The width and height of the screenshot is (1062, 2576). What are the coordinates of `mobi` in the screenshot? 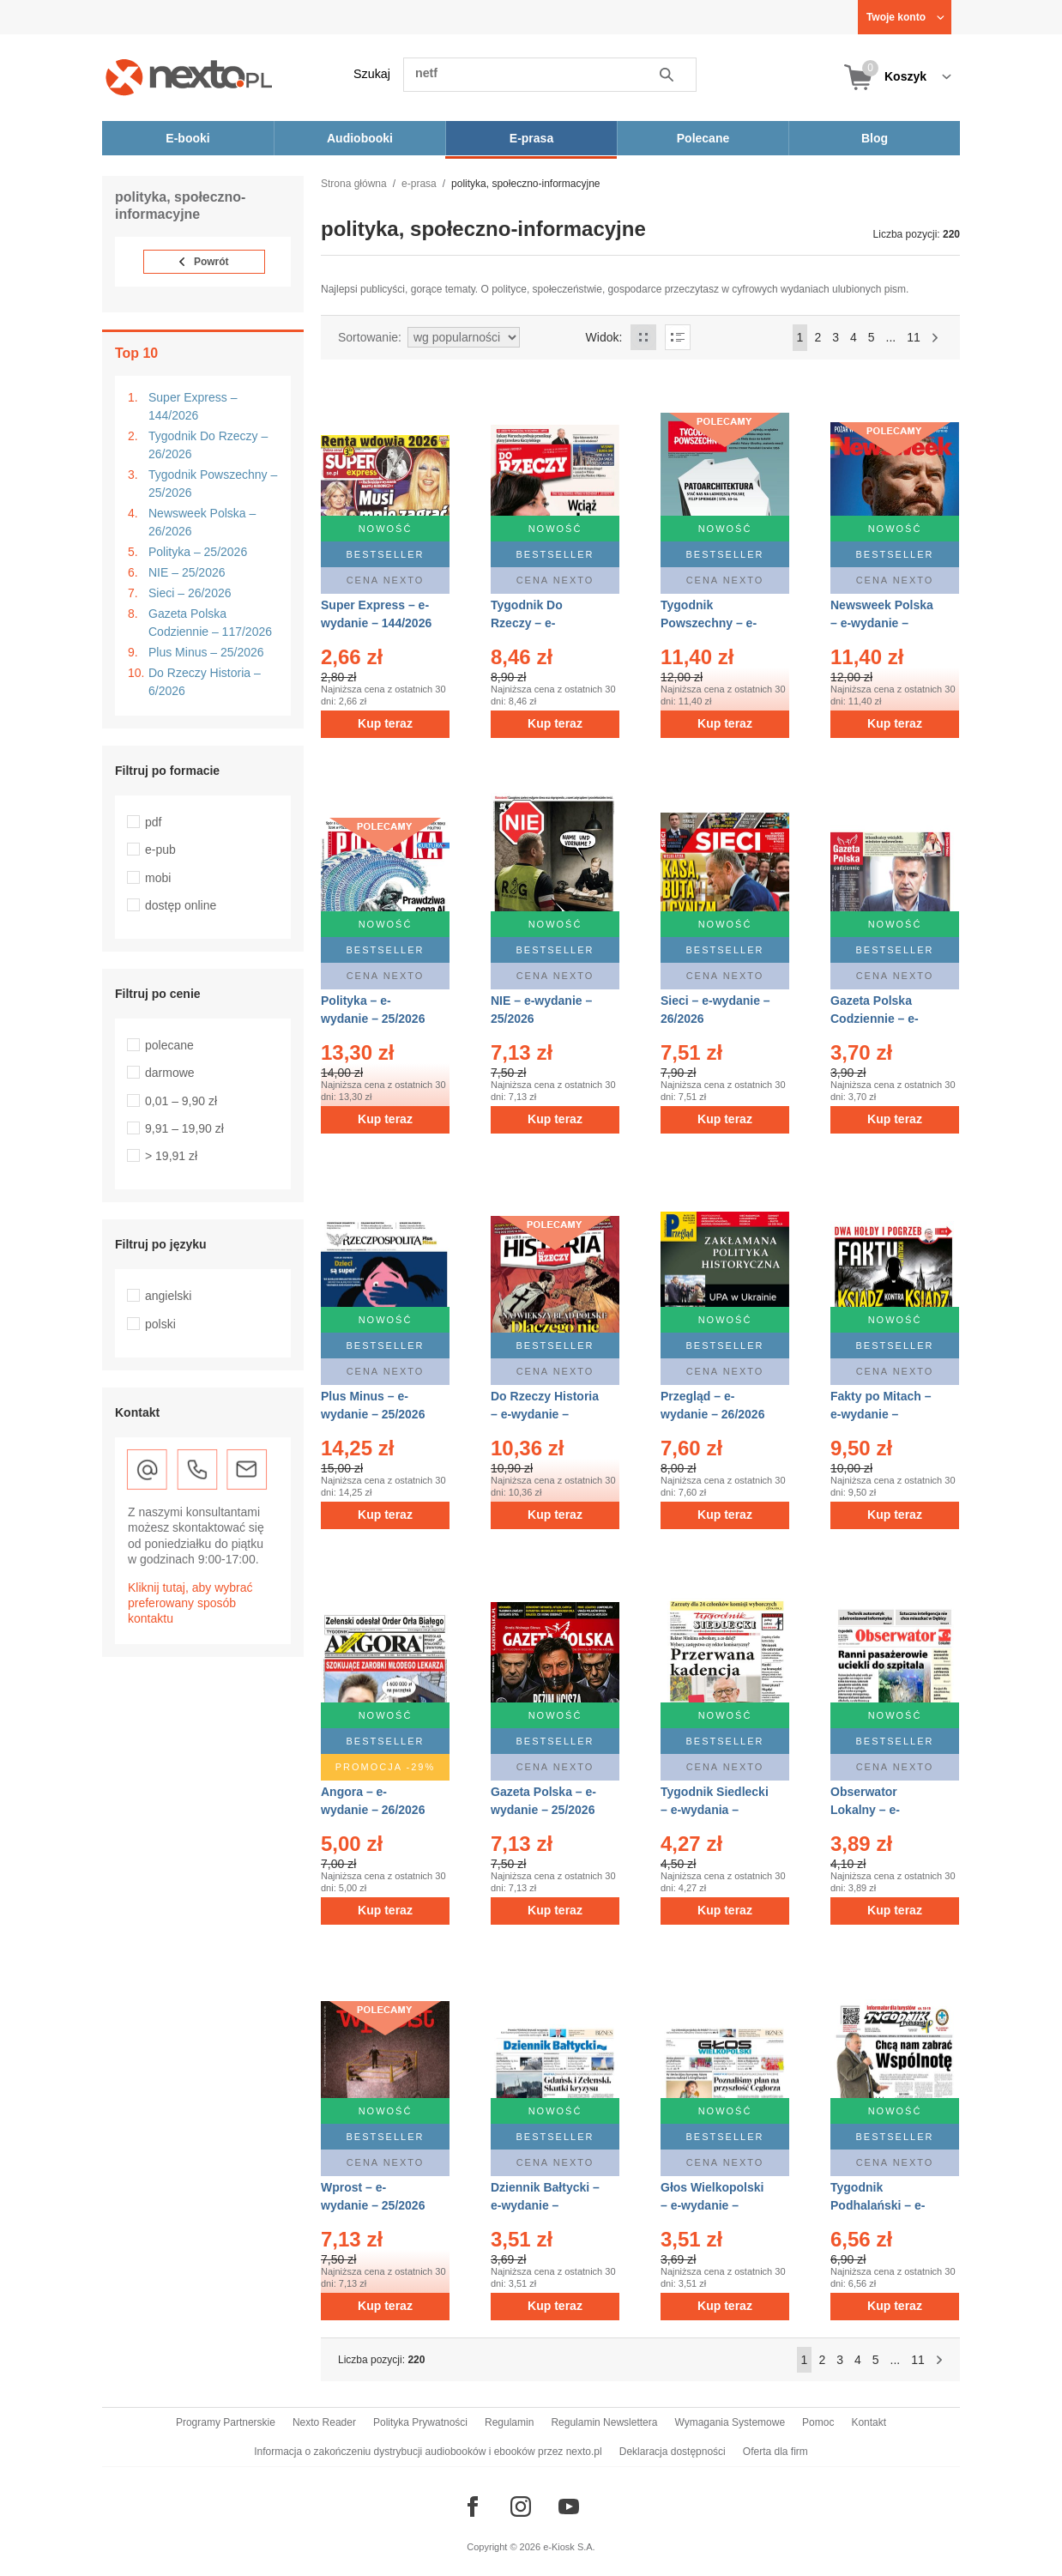 It's located at (158, 878).